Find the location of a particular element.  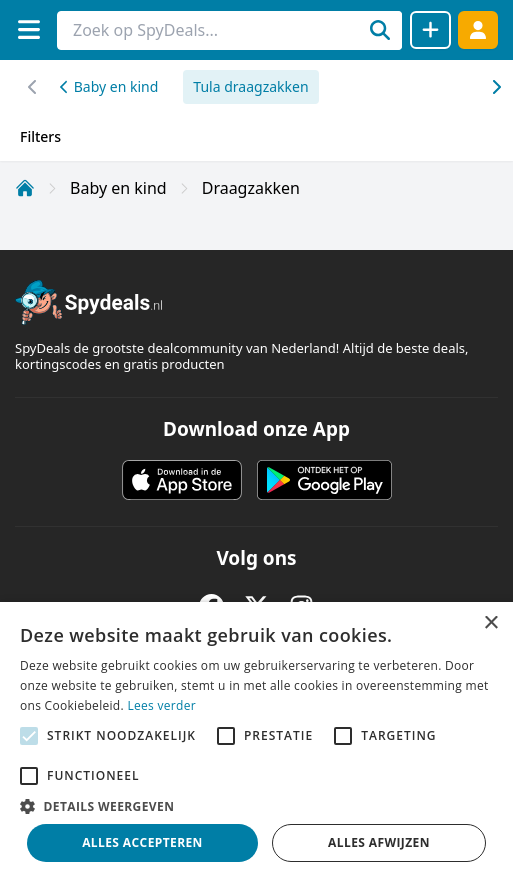

[Scroll naar links] is located at coordinates (495, 87).